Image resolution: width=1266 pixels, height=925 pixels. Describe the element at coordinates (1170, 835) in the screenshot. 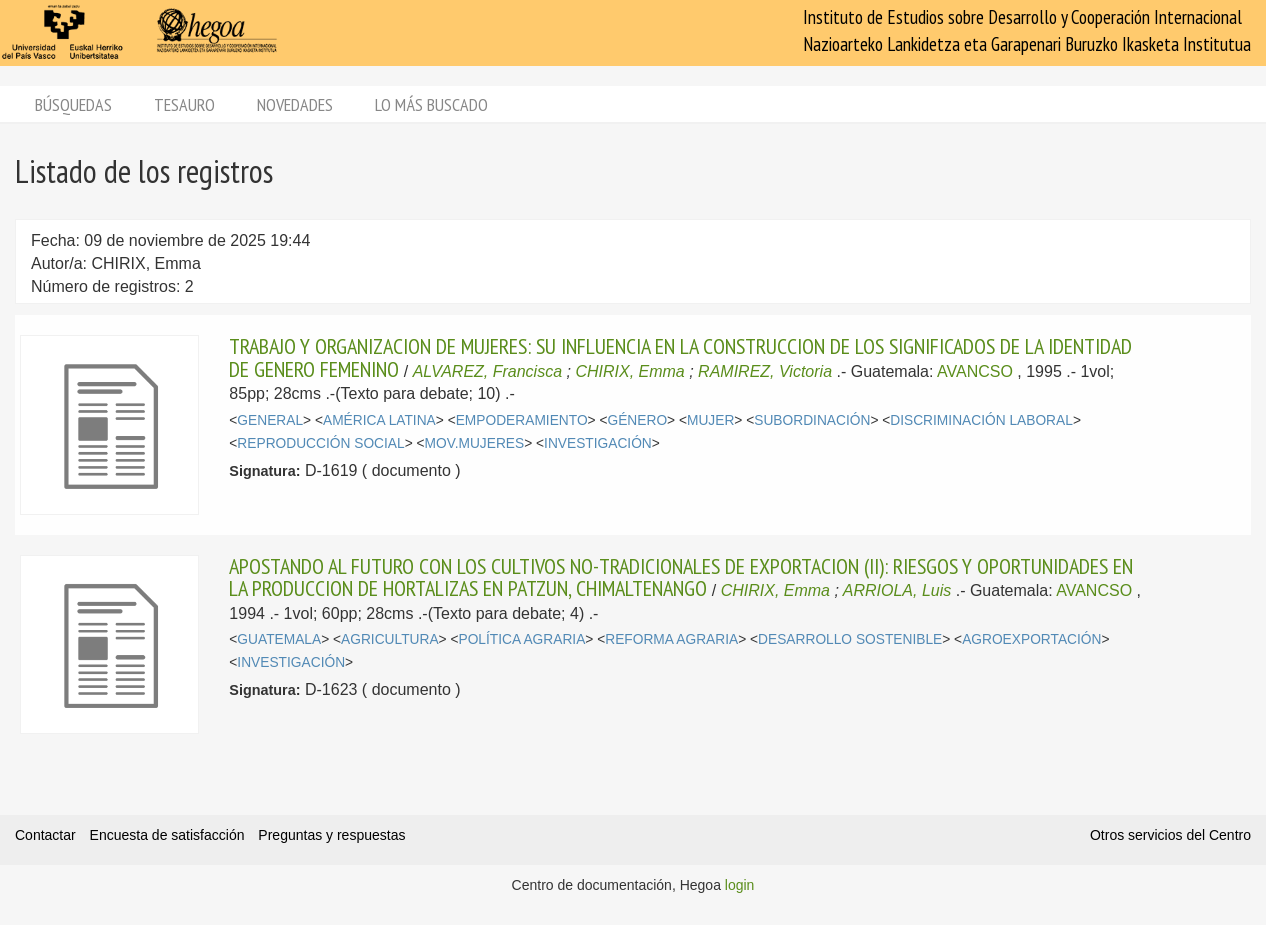

I see `Otros servicios del Centro` at that location.